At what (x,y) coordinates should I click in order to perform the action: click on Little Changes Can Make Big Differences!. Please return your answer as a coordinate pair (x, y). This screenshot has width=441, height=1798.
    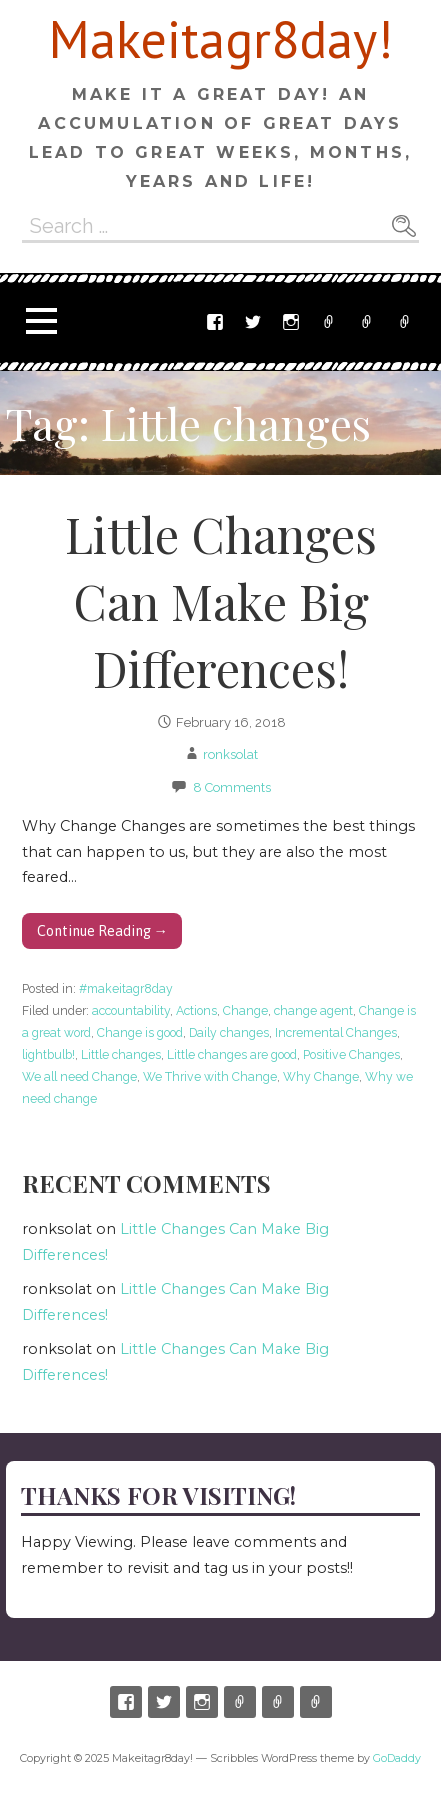
    Looking at the image, I should click on (221, 601).